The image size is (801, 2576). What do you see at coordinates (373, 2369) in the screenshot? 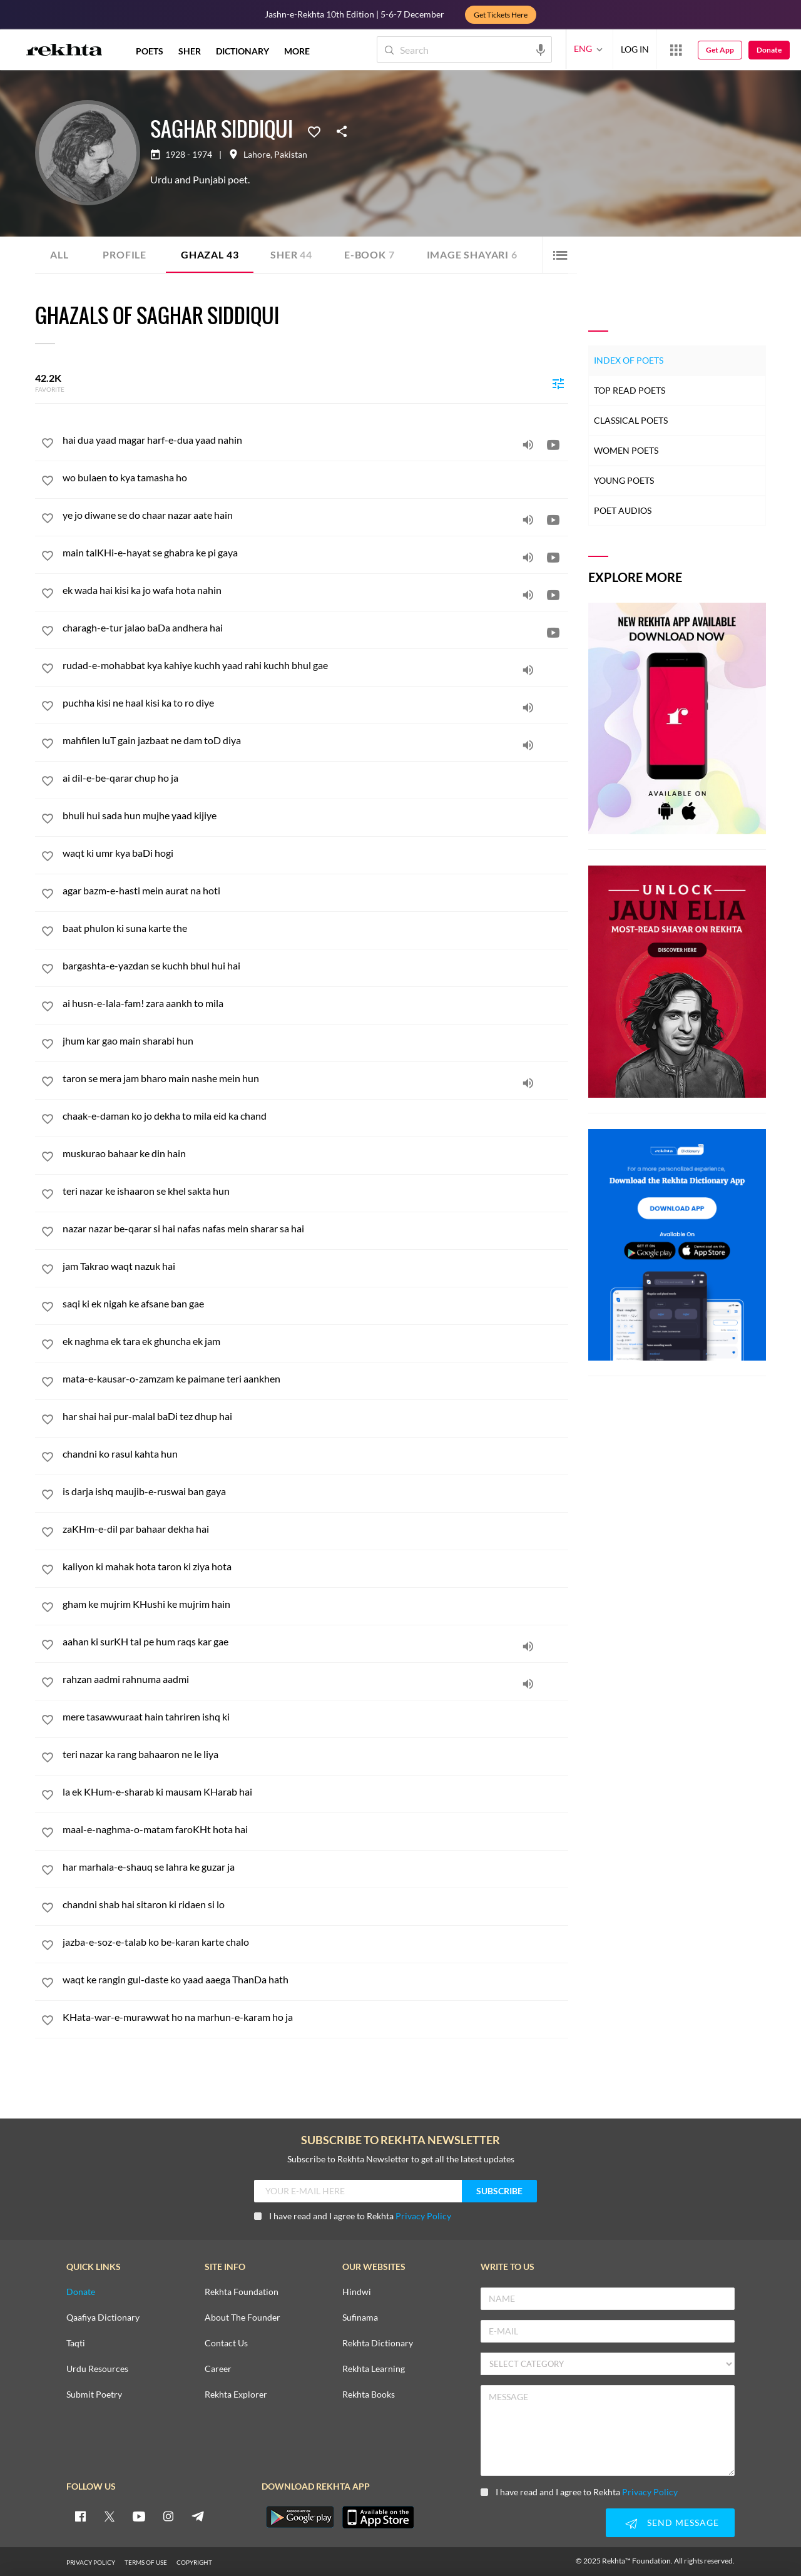
I see `Rekhta Learning [Aamozish]` at bounding box center [373, 2369].